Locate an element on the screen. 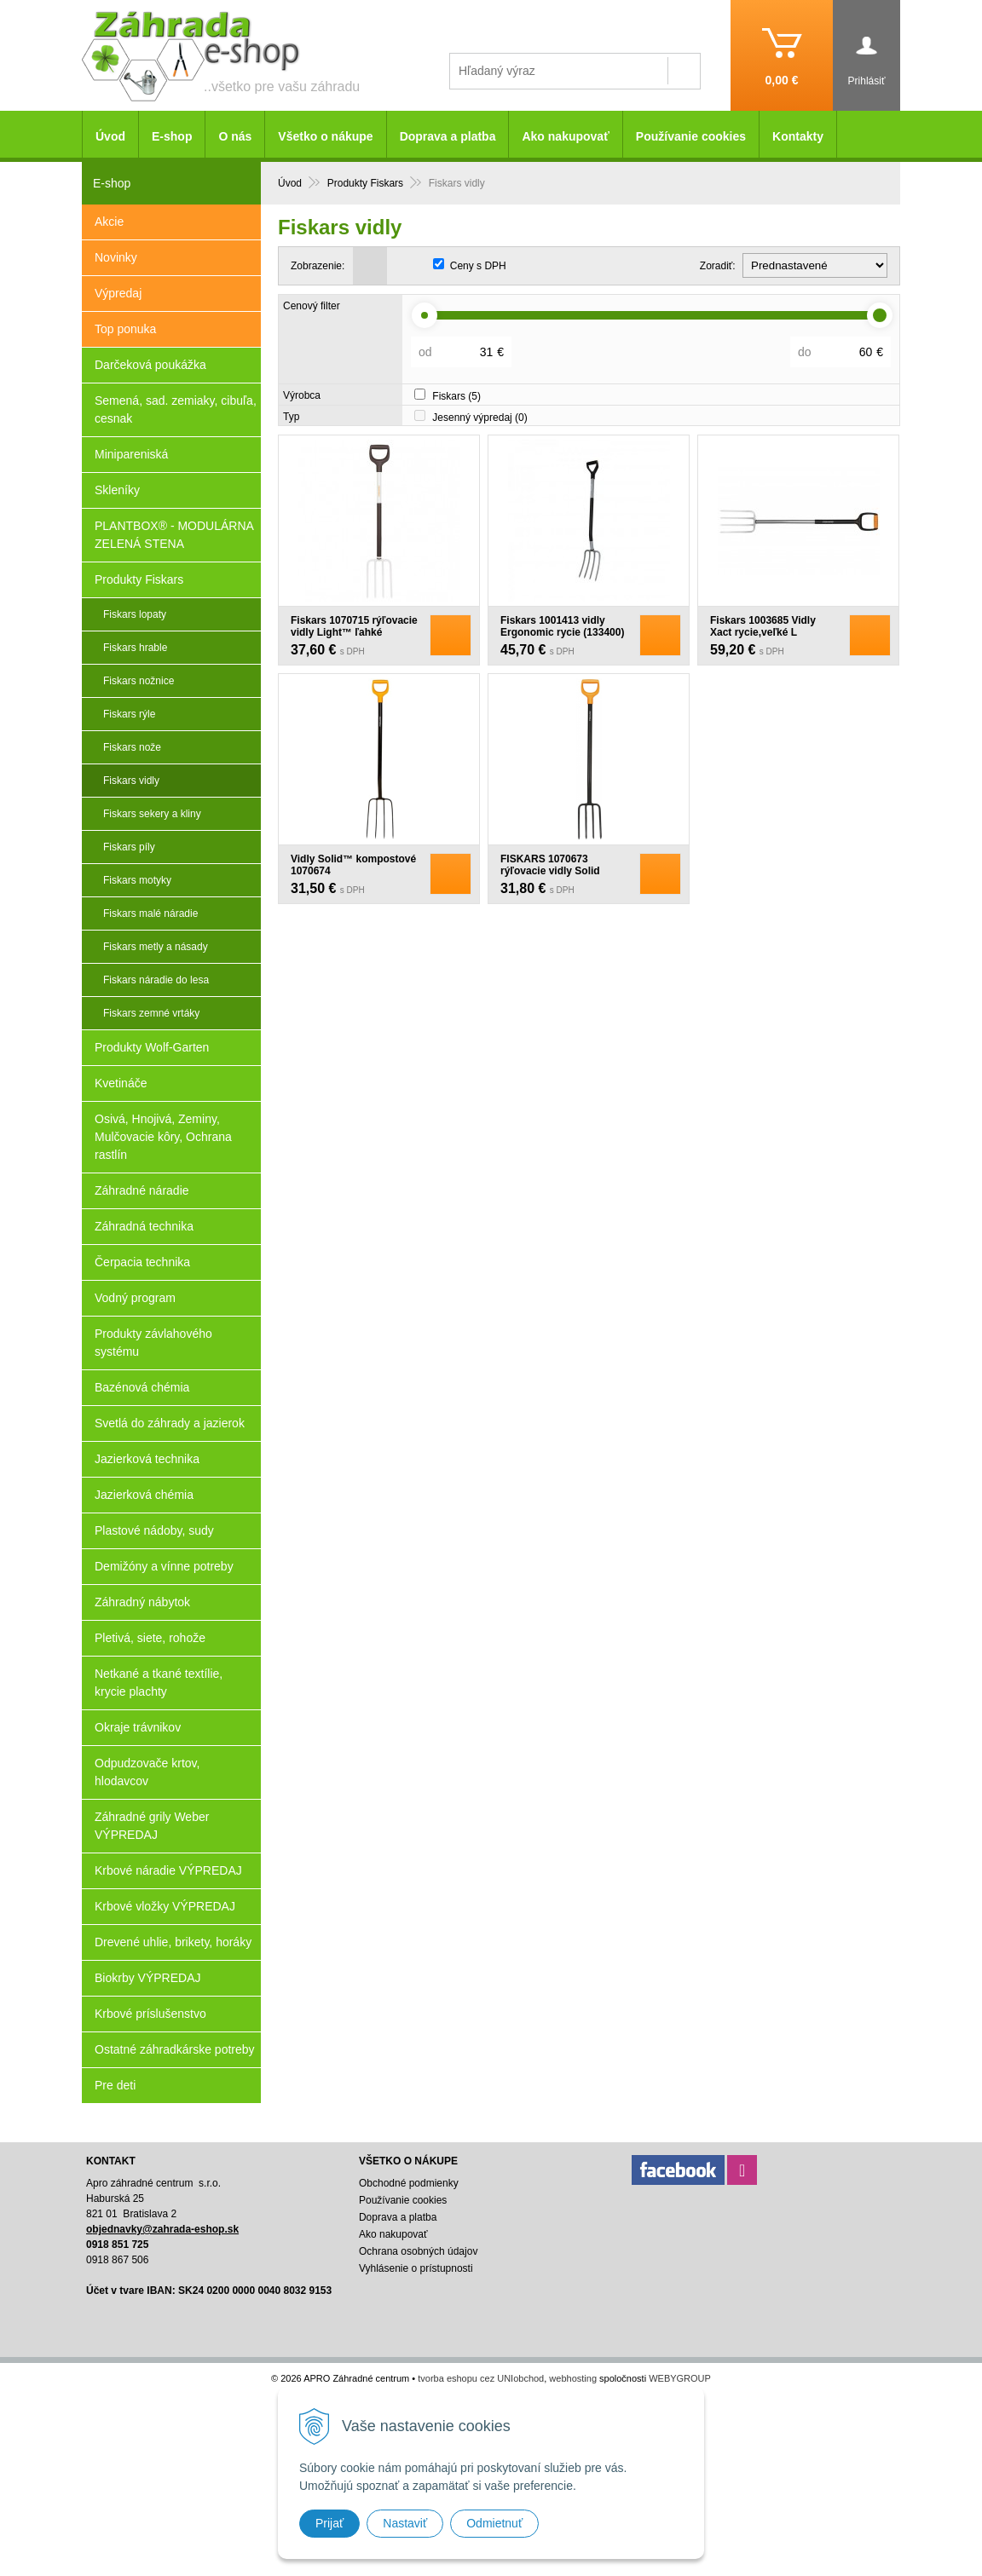  Kvetináče is located at coordinates (121, 1083).